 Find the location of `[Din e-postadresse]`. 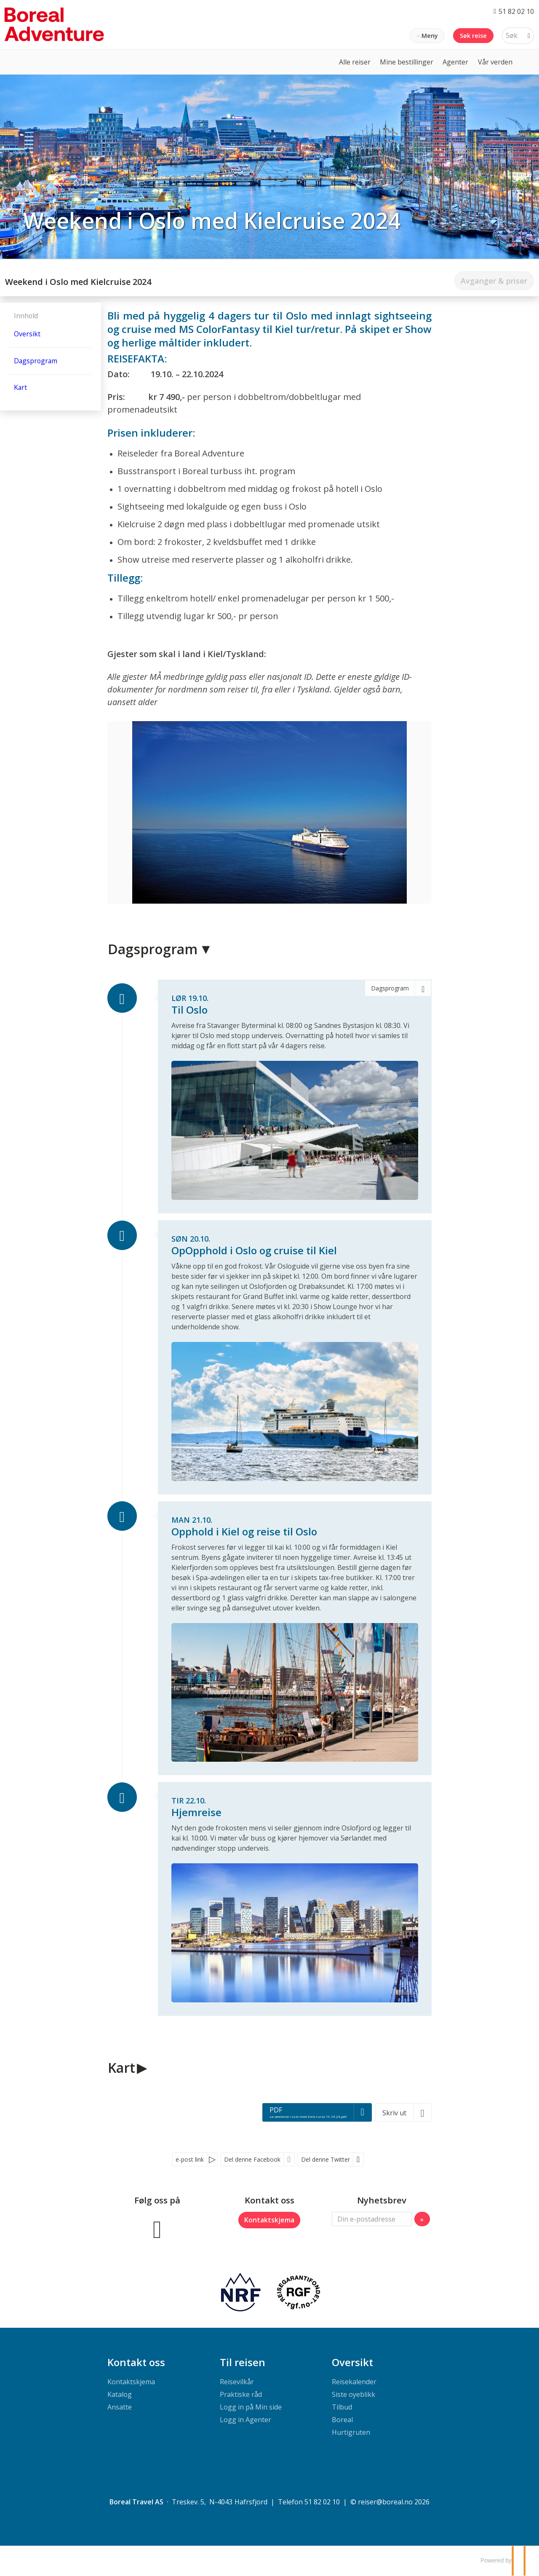

[Din e-postadresse] is located at coordinates (372, 2219).